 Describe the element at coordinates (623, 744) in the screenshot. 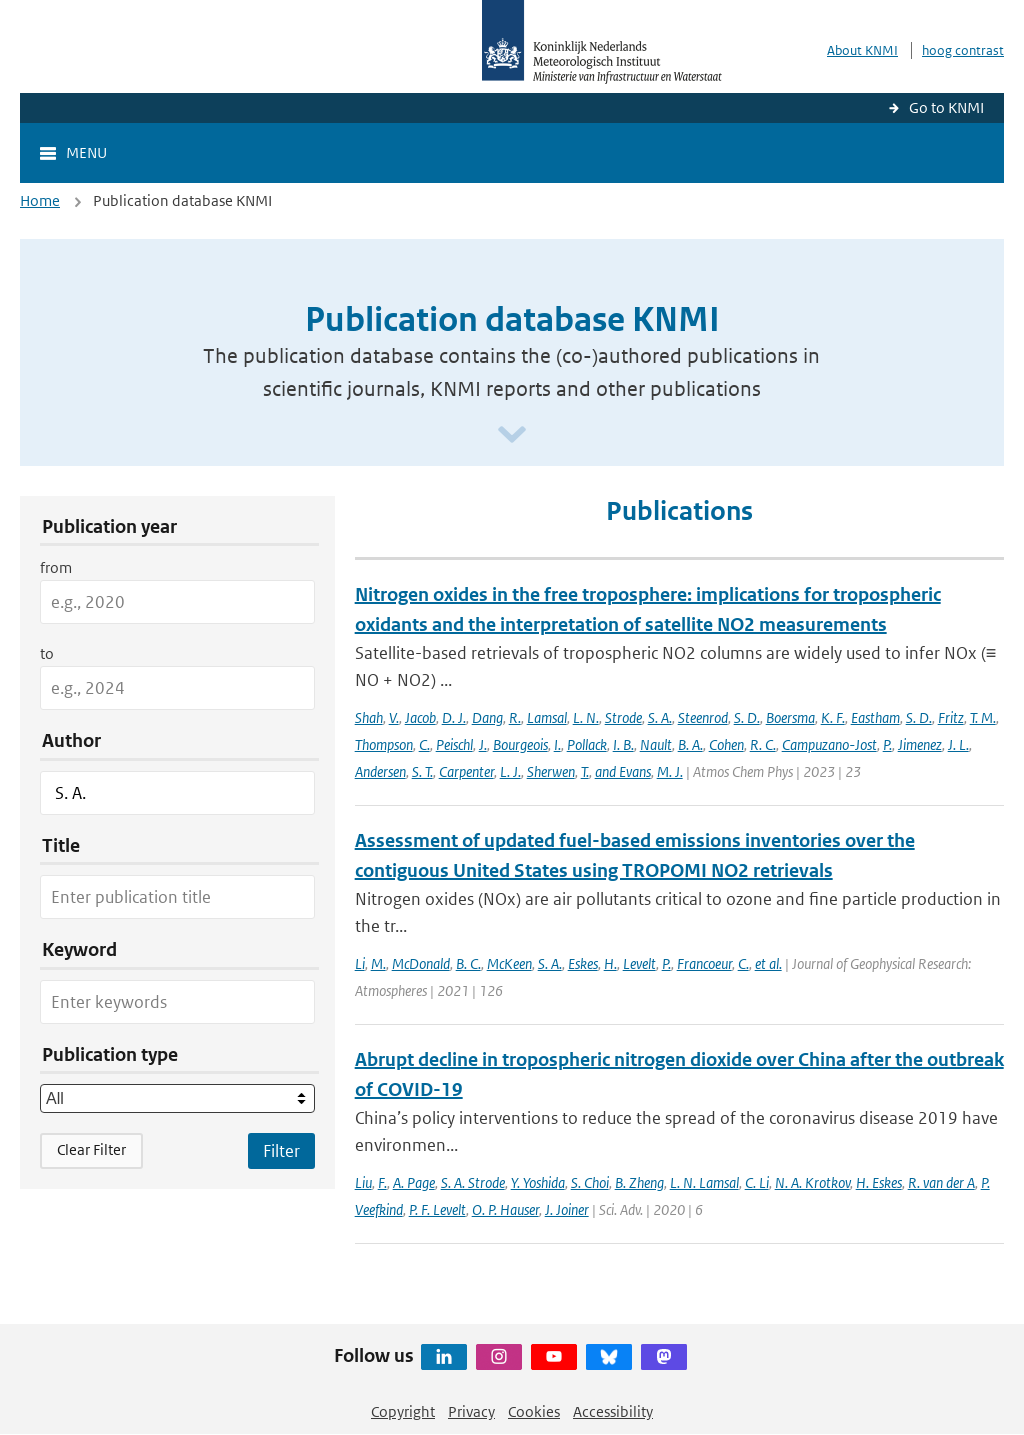

I see `I. B.` at that location.